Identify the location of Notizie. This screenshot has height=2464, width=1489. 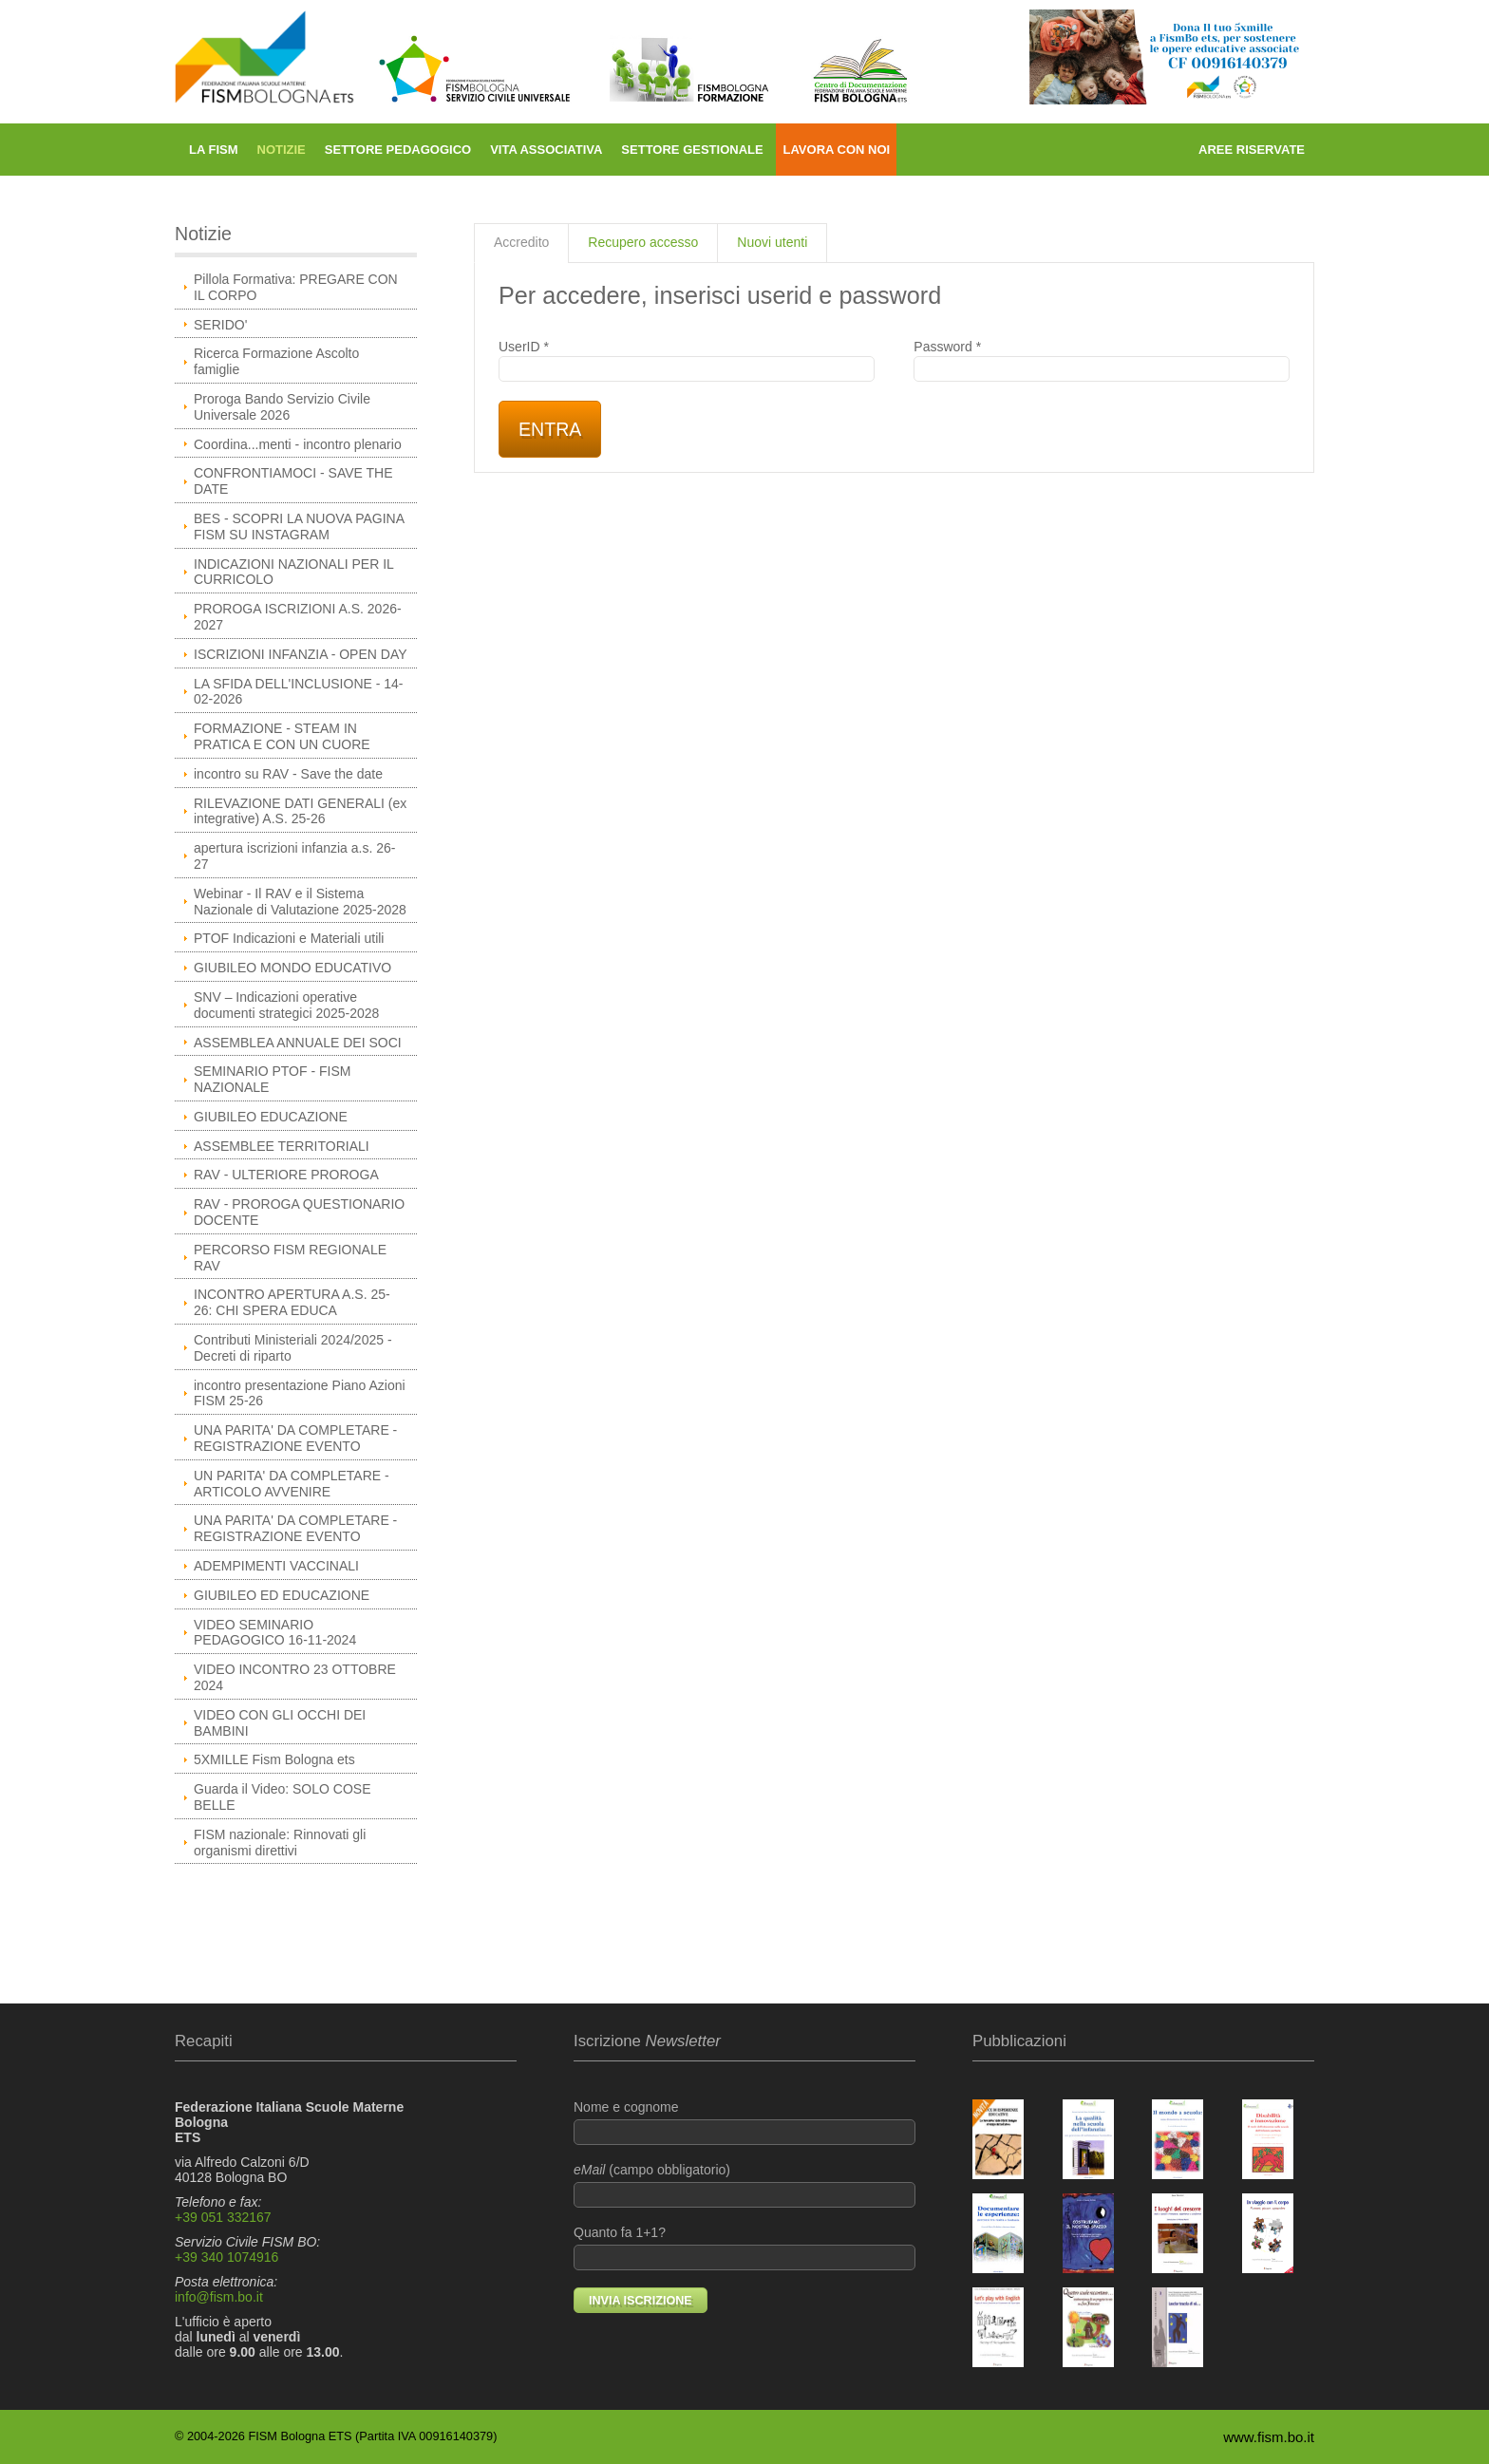
(281, 149).